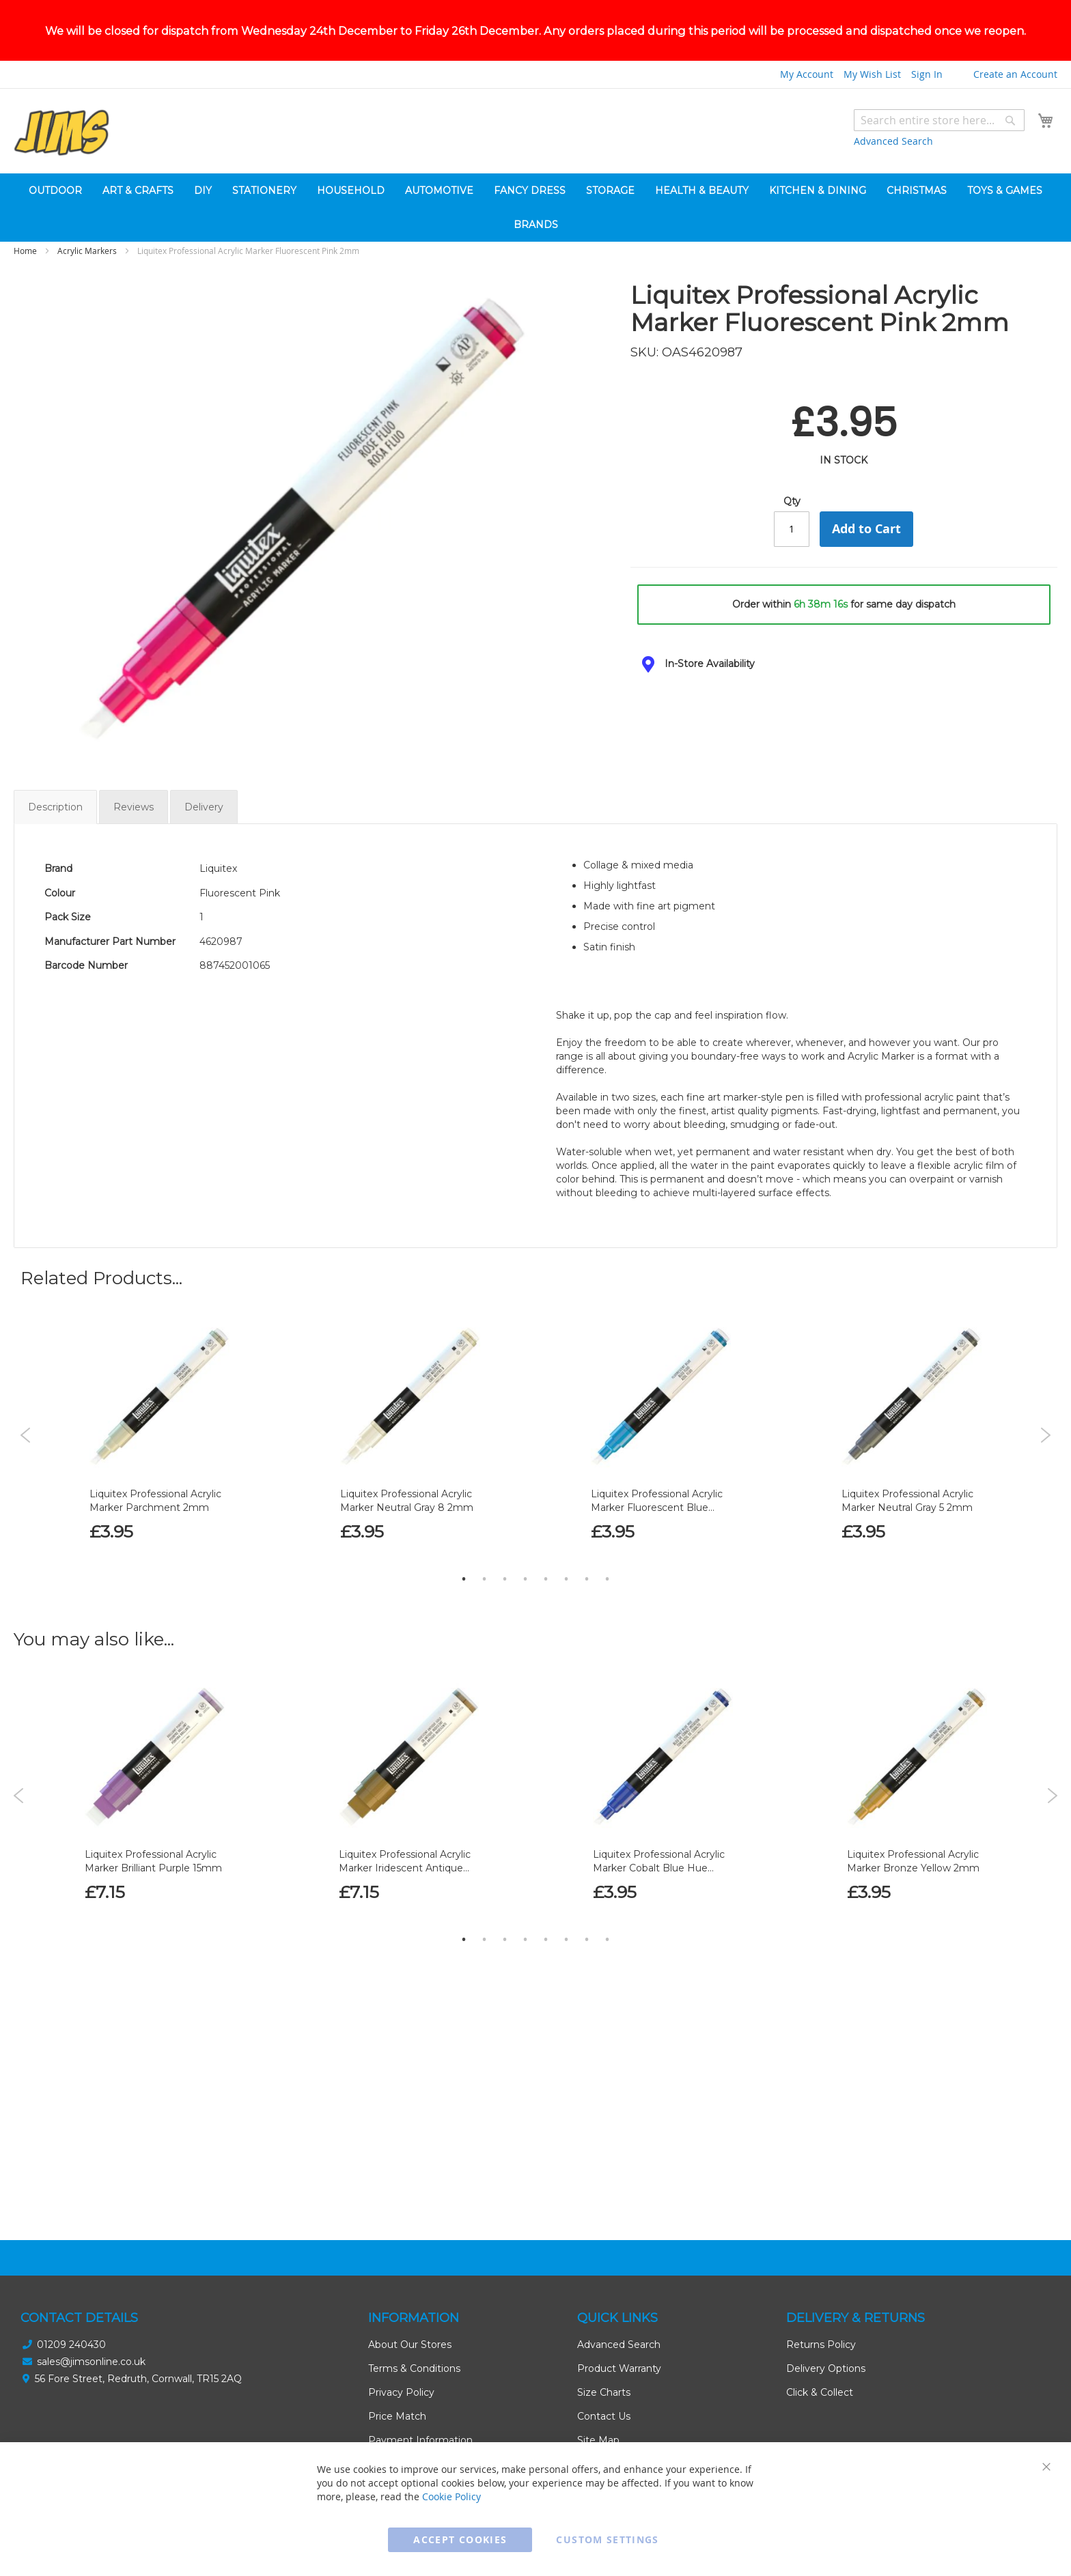  Describe the element at coordinates (505, 1631) in the screenshot. I see `3 [tab]` at that location.